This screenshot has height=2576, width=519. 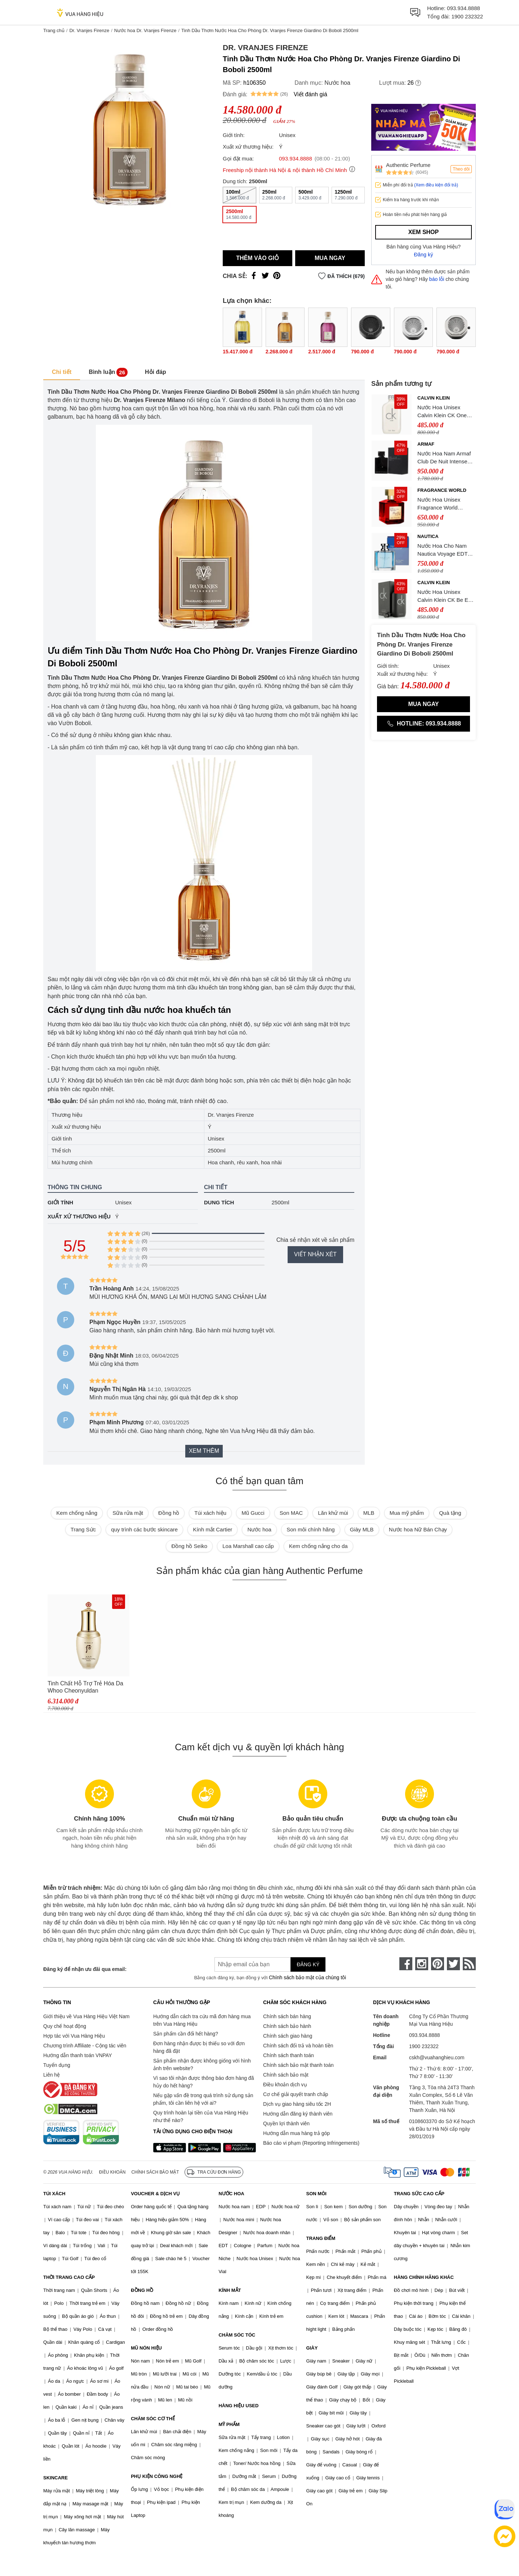 What do you see at coordinates (467, 16) in the screenshot?
I see `1900 232322` at bounding box center [467, 16].